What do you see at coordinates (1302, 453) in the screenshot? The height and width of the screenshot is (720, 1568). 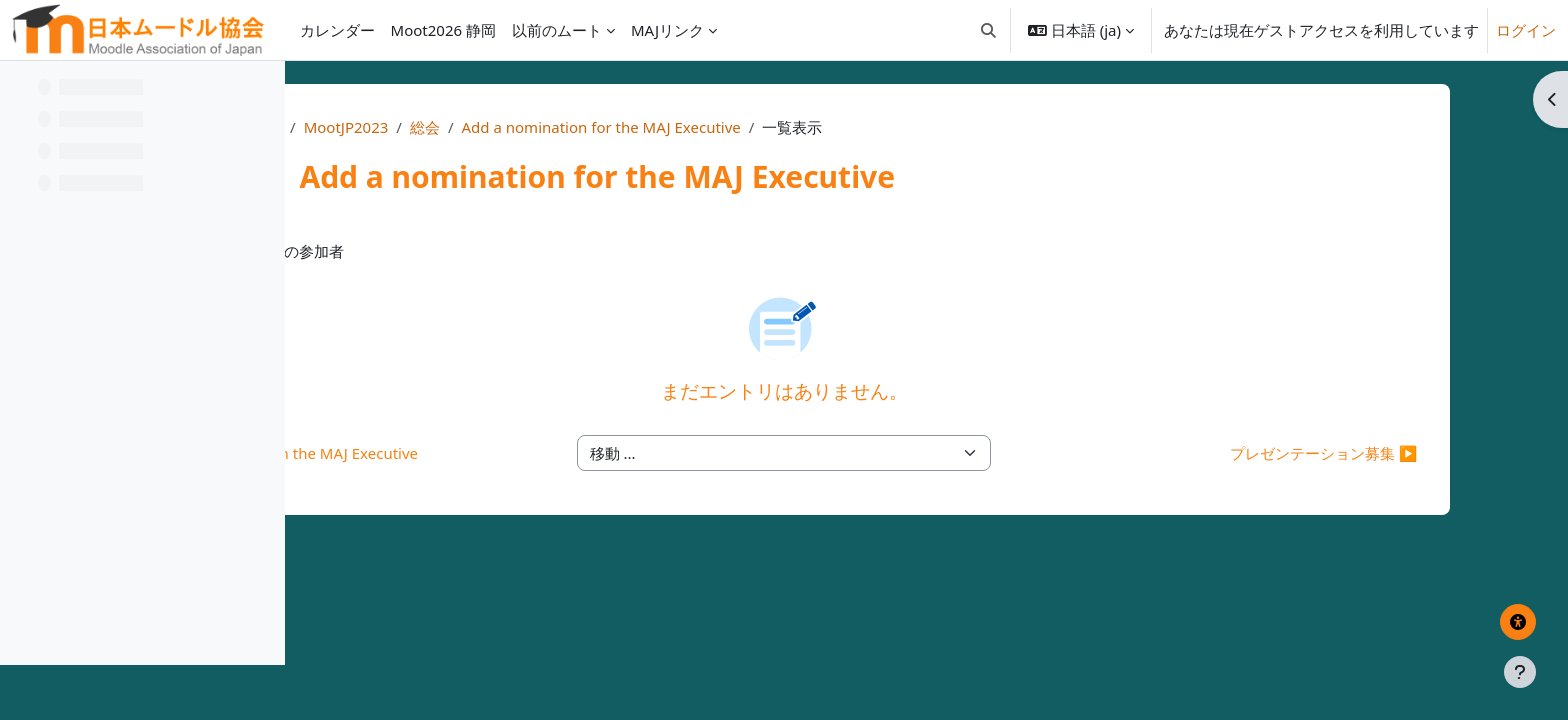 I see `プレゼンテーション募集 ▶︎` at bounding box center [1302, 453].